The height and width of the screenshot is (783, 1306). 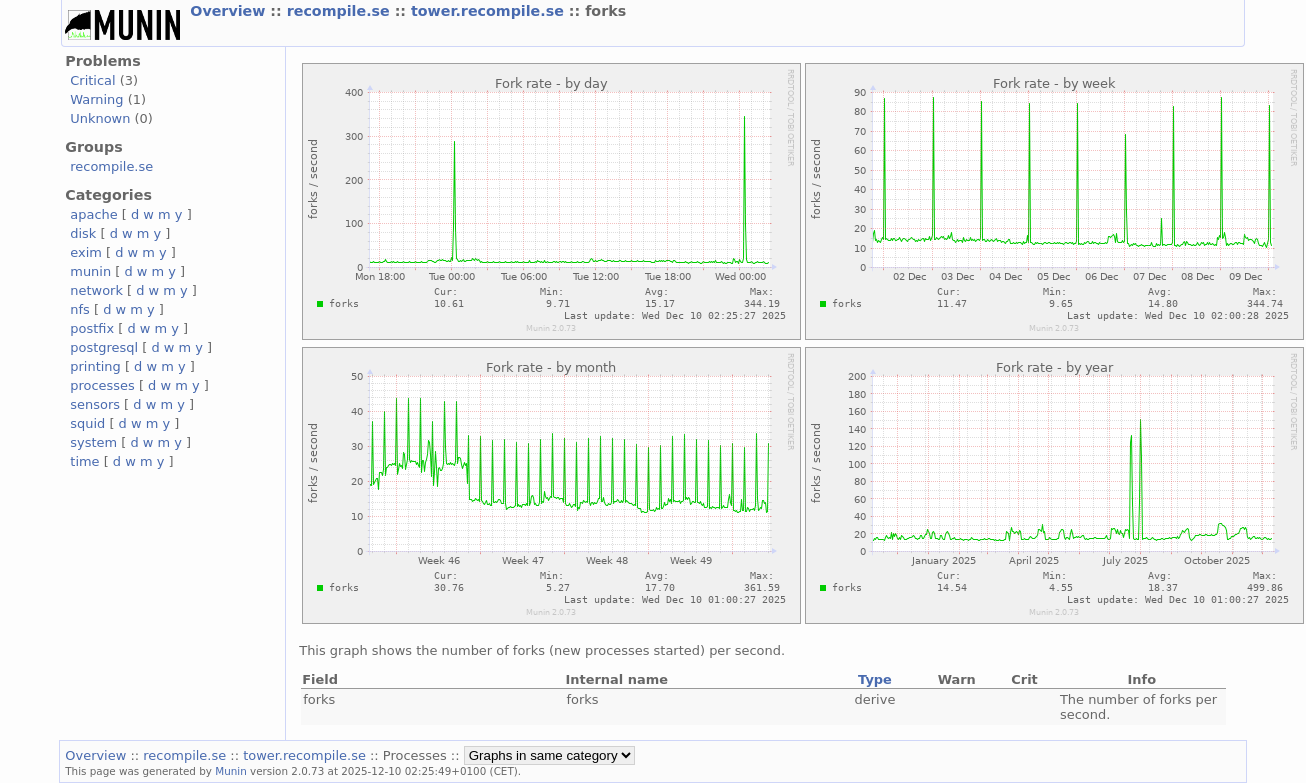 I want to click on tower.recompile.se, so click(x=490, y=11).